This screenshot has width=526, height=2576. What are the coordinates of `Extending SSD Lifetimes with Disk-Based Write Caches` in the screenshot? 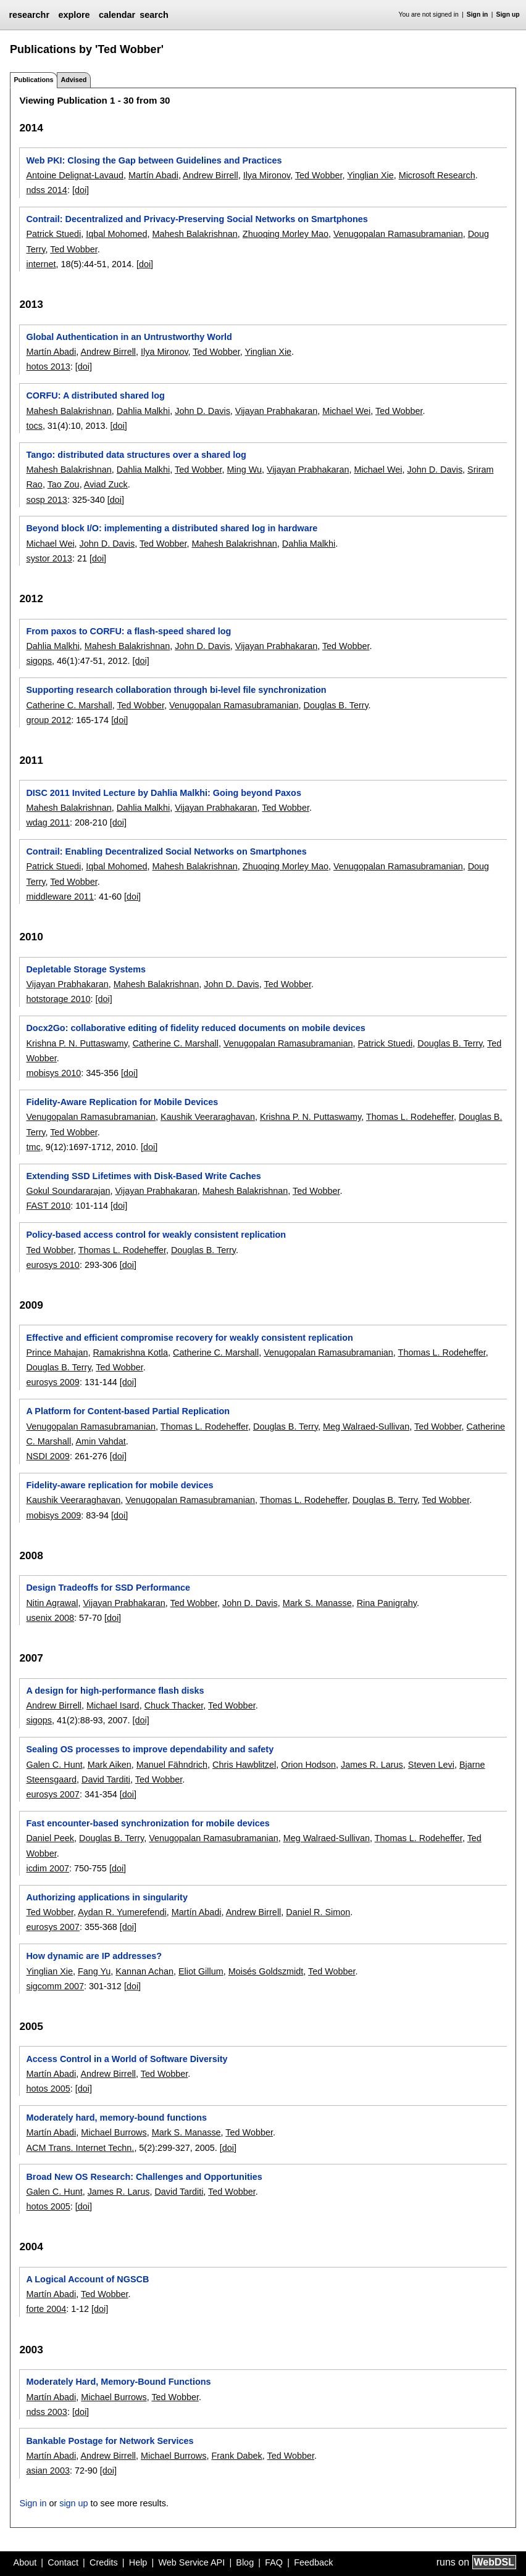 It's located at (143, 1176).